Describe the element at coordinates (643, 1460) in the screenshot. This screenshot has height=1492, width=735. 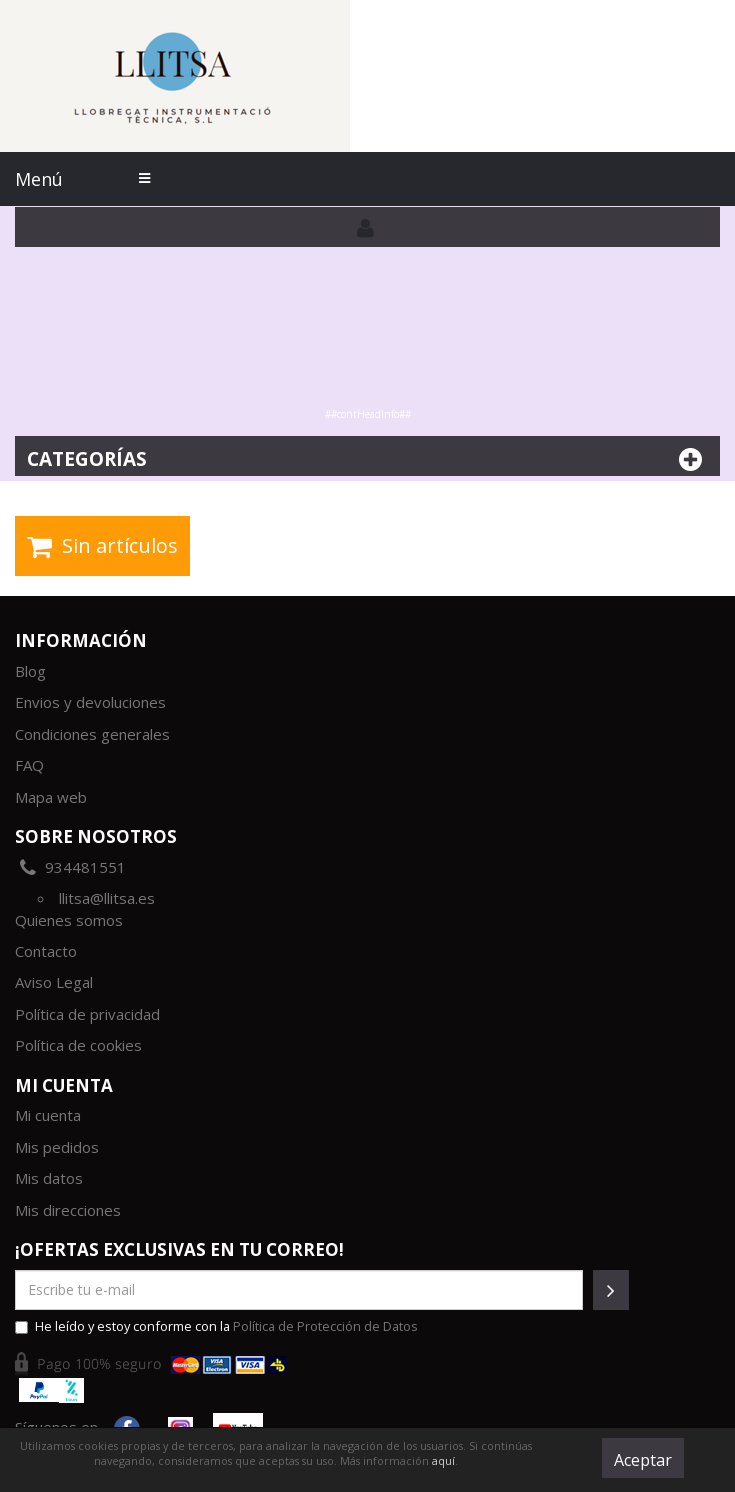
I see `Aceptar` at that location.